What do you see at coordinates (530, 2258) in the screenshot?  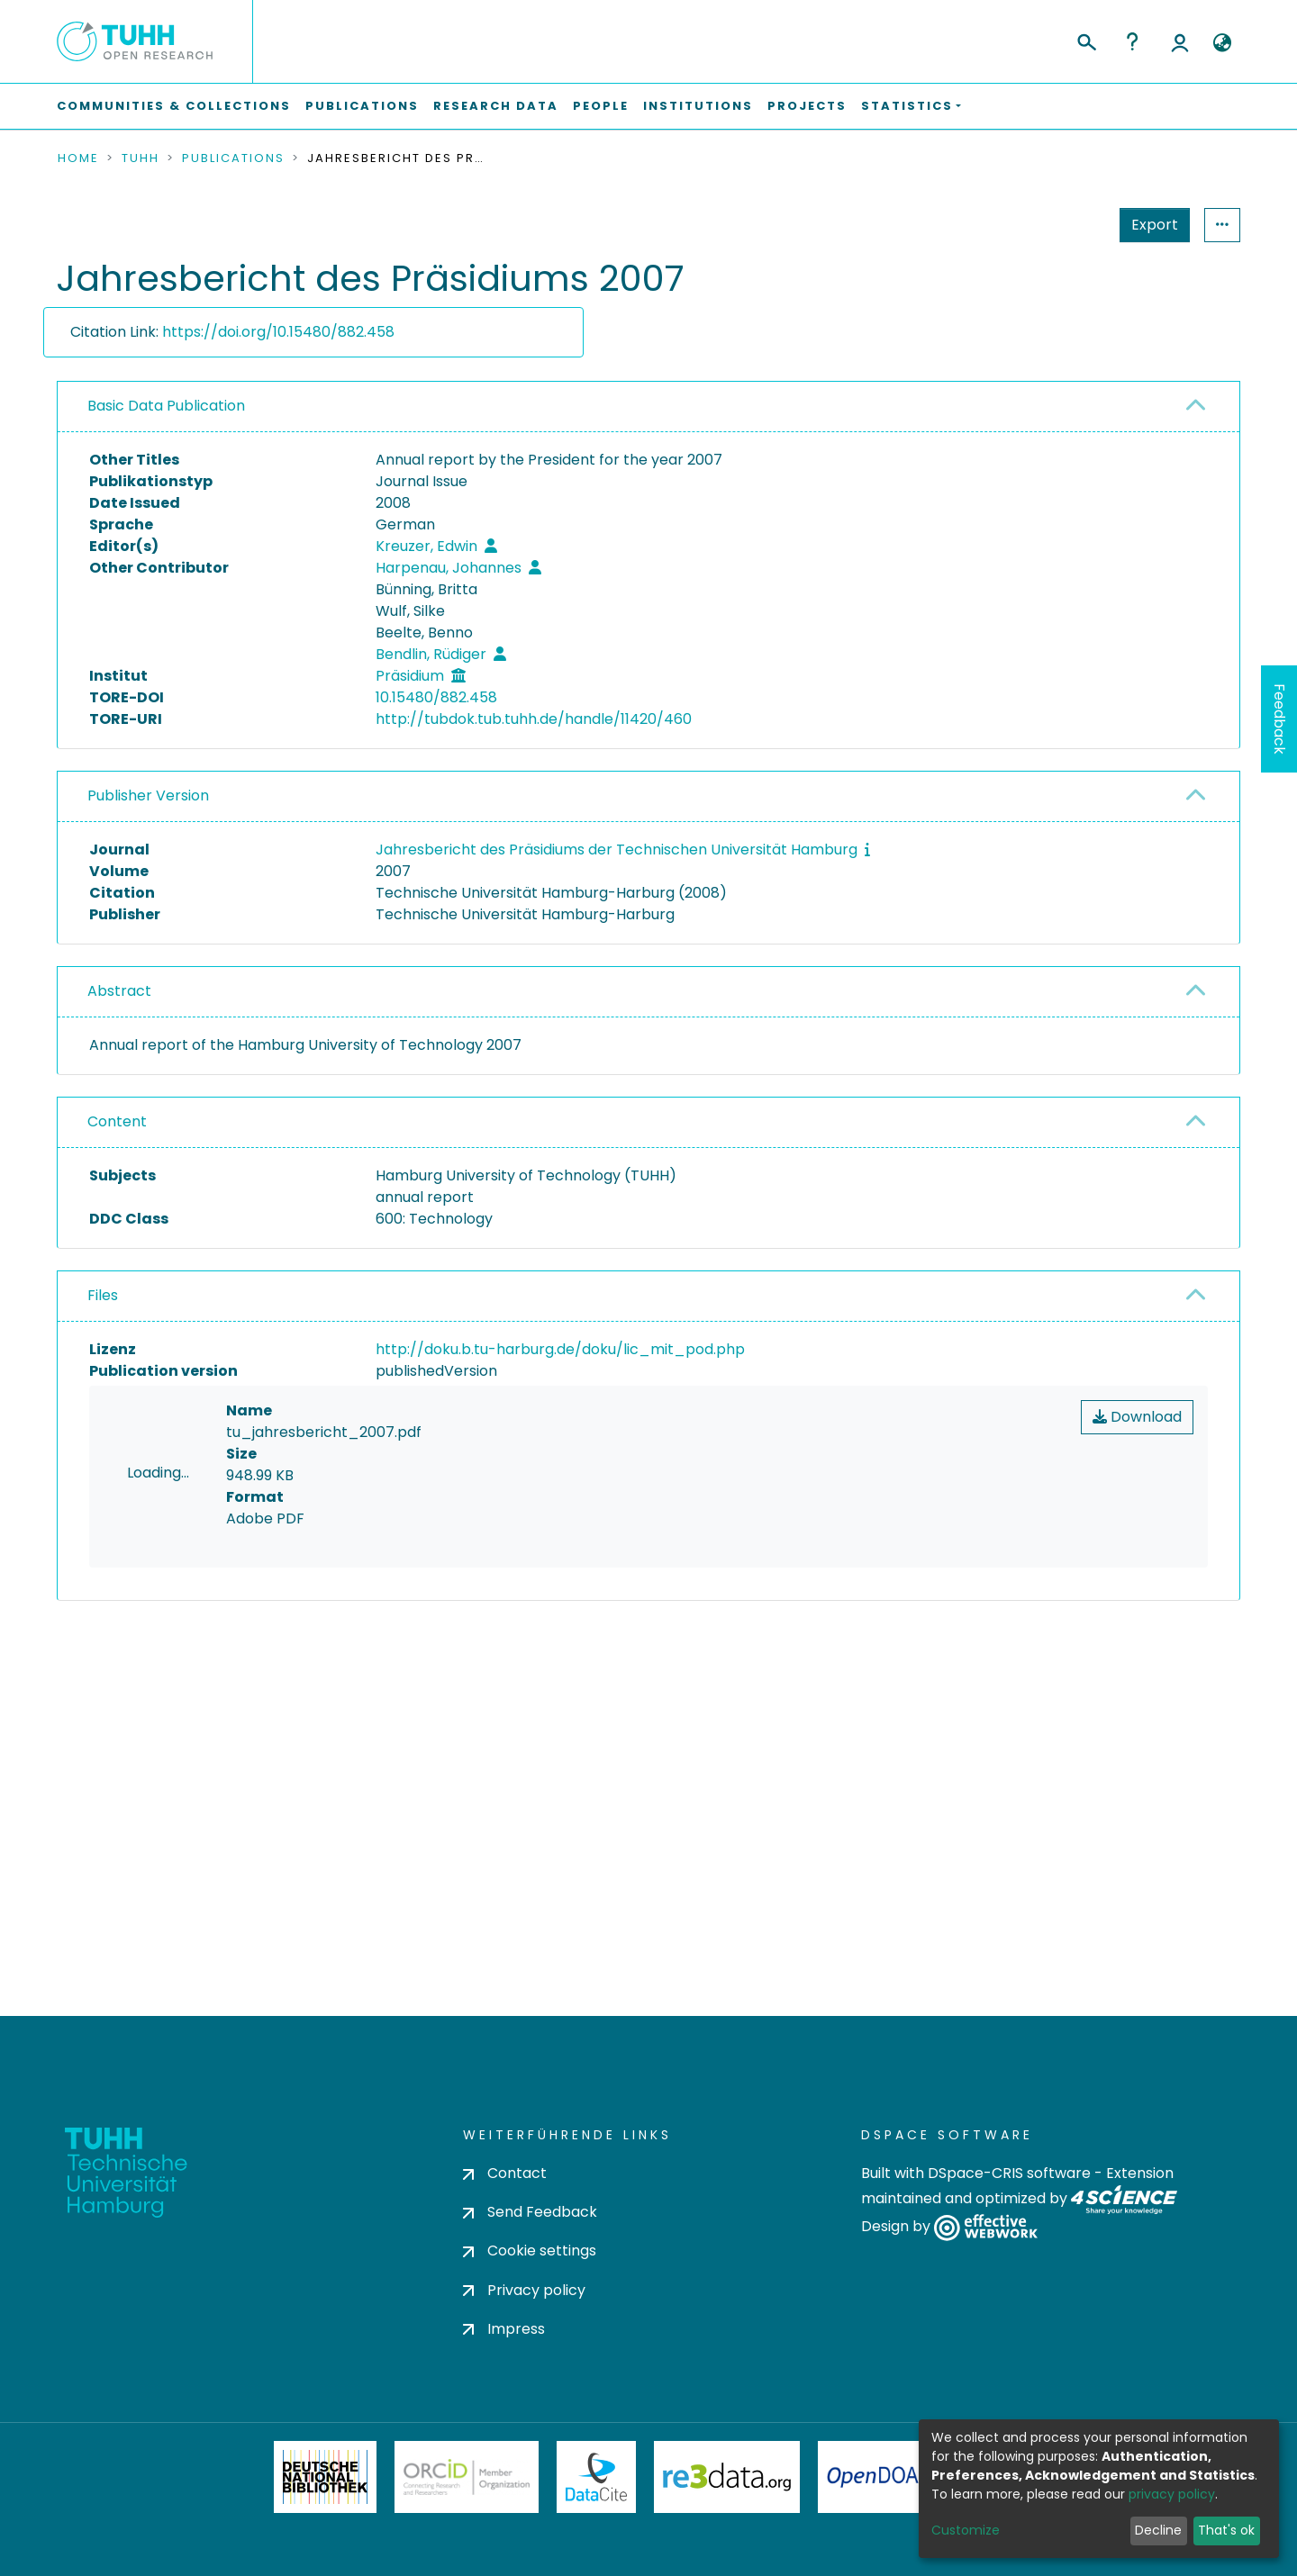 I see `Send Feedback` at bounding box center [530, 2258].